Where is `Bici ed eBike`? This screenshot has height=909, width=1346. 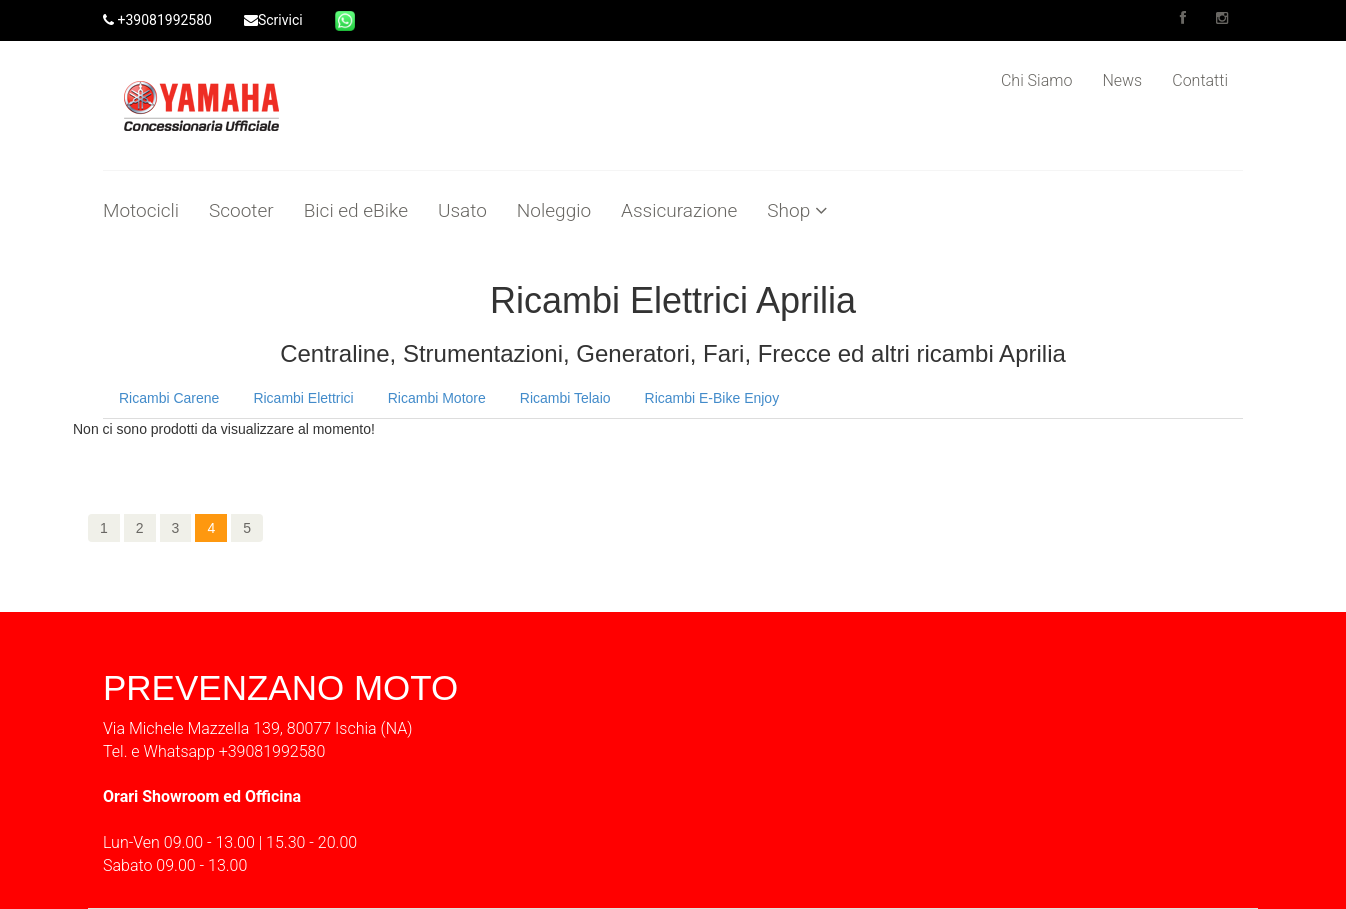 Bici ed eBike is located at coordinates (356, 211).